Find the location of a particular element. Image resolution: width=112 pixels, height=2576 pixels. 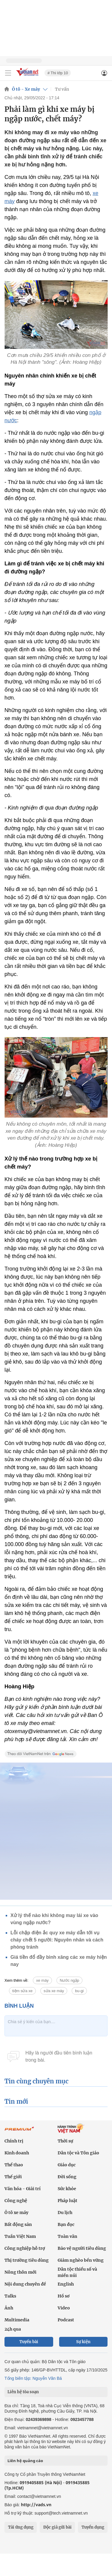

Tuần Việt Nam is located at coordinates (20, 2236).